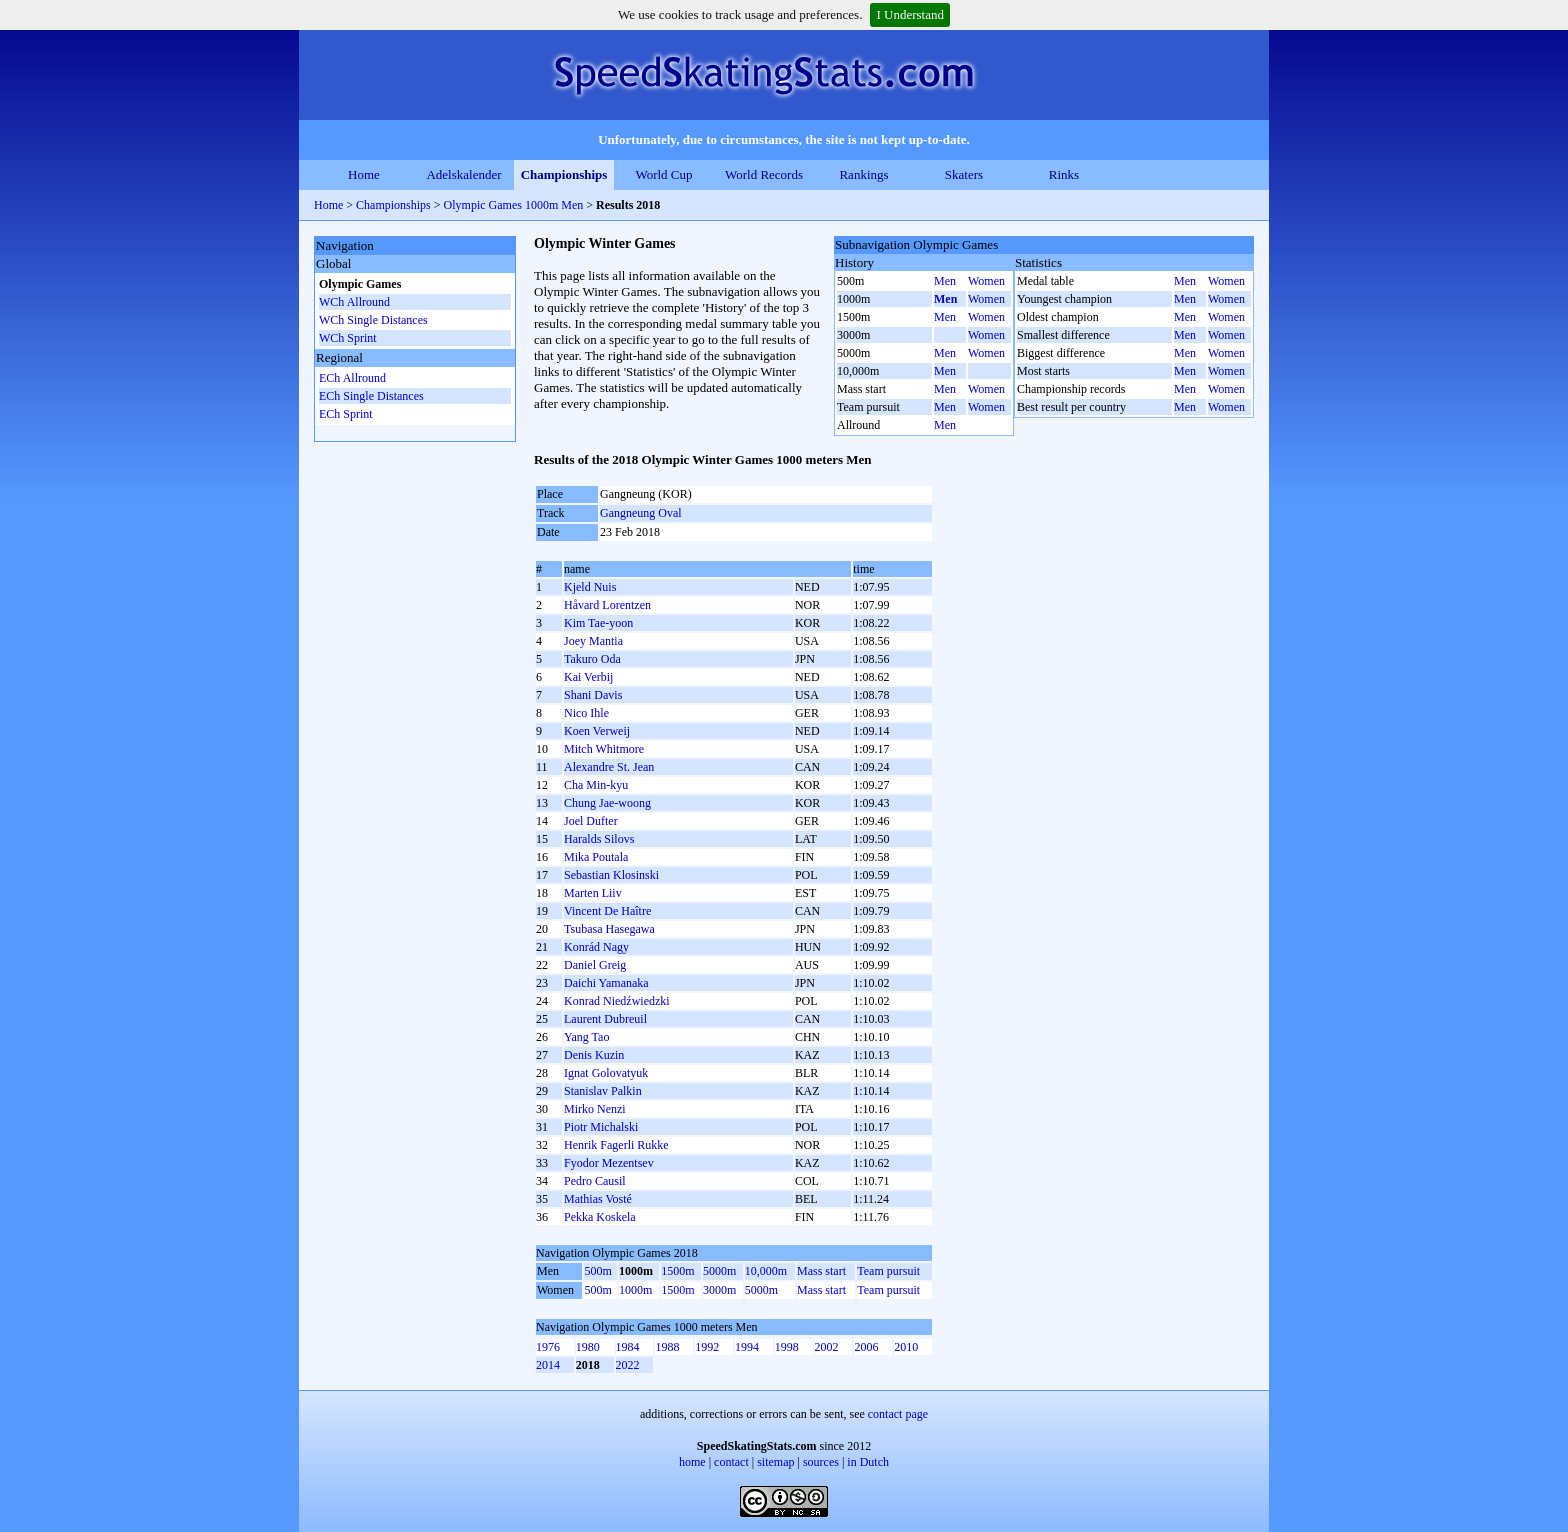 The image size is (1568, 1532). Describe the element at coordinates (605, 1019) in the screenshot. I see `Laurent Dubreuil` at that location.